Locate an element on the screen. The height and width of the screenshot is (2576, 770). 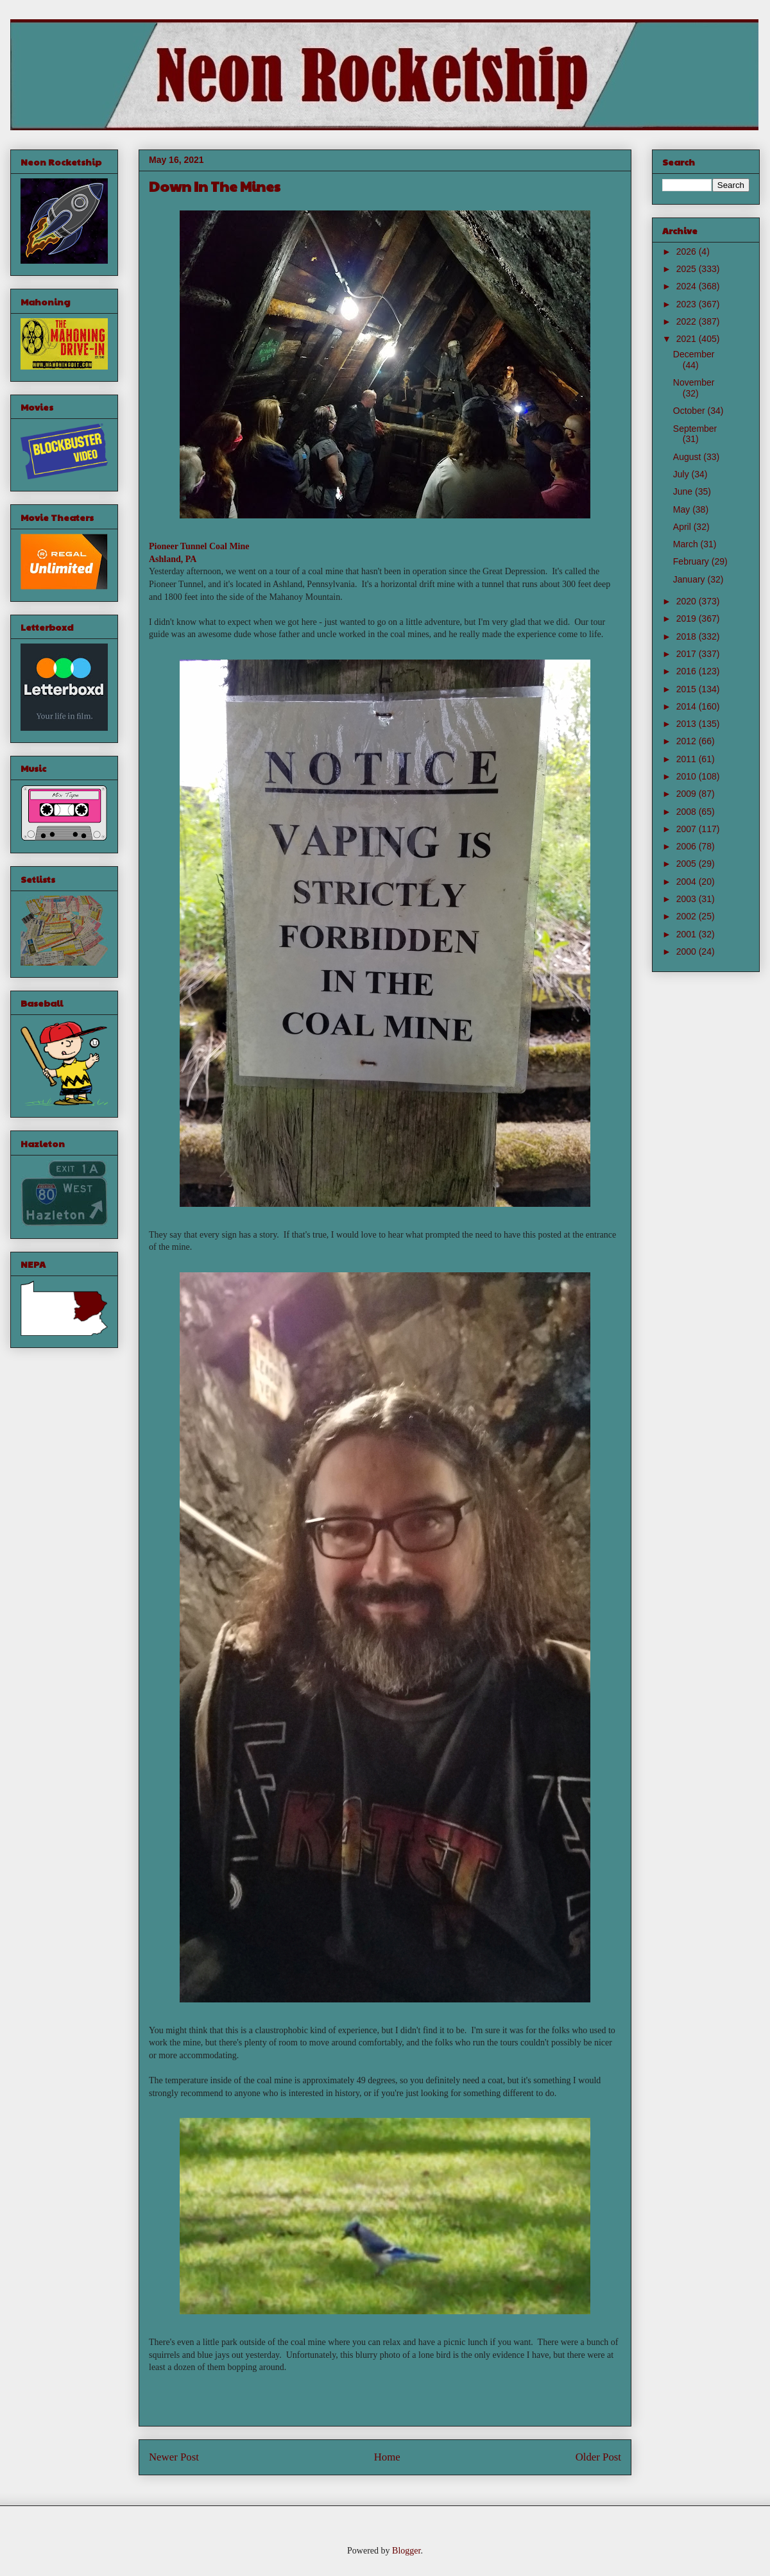
2001 is located at coordinates (687, 934).